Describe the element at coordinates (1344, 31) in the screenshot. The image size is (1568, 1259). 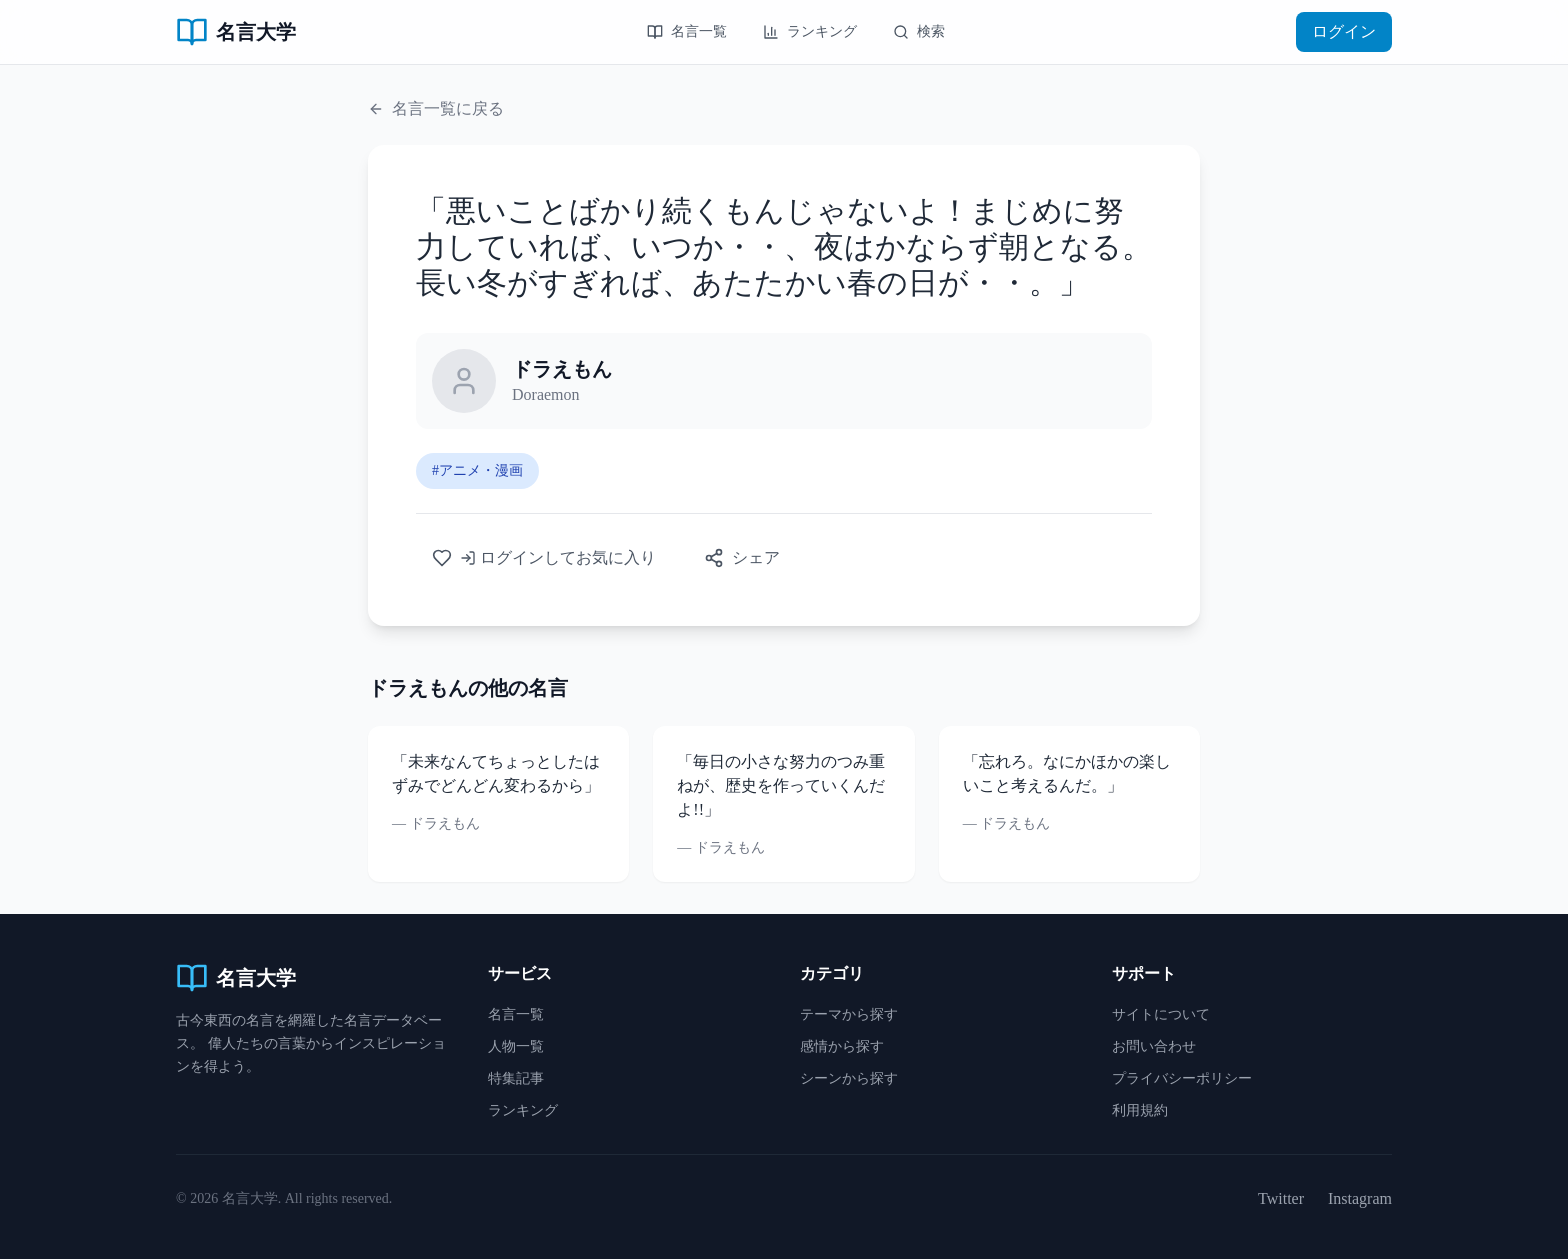
I see `ログイン` at that location.